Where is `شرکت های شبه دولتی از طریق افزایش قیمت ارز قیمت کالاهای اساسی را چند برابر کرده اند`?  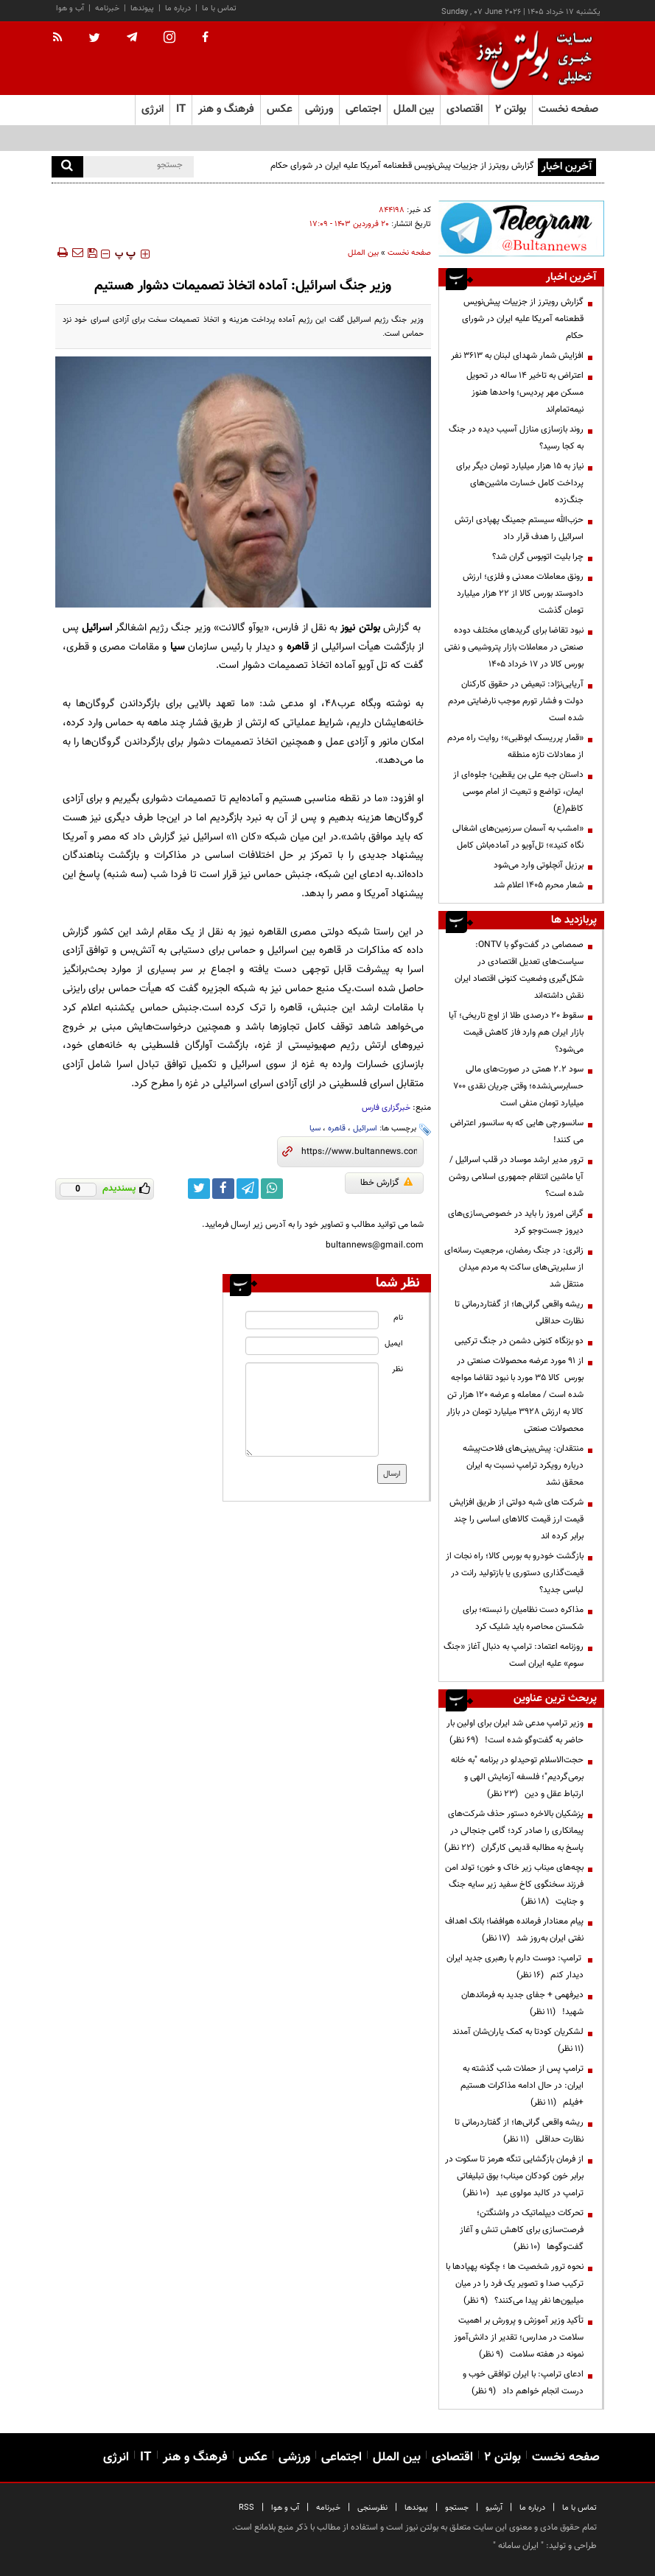 شرکت های شبه دولتی از طریق افزایش قیمت ارز قیمت کالاهای اساسی را چند برابر کرده اند is located at coordinates (516, 1519).